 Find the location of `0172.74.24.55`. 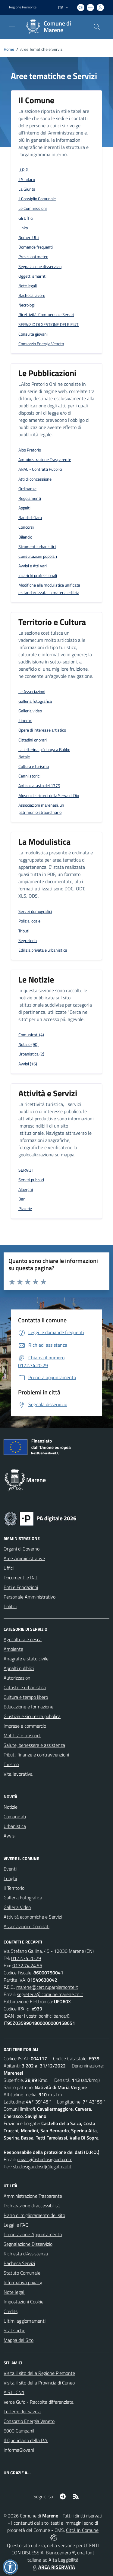

0172.74.24.55 is located at coordinates (27, 1965).